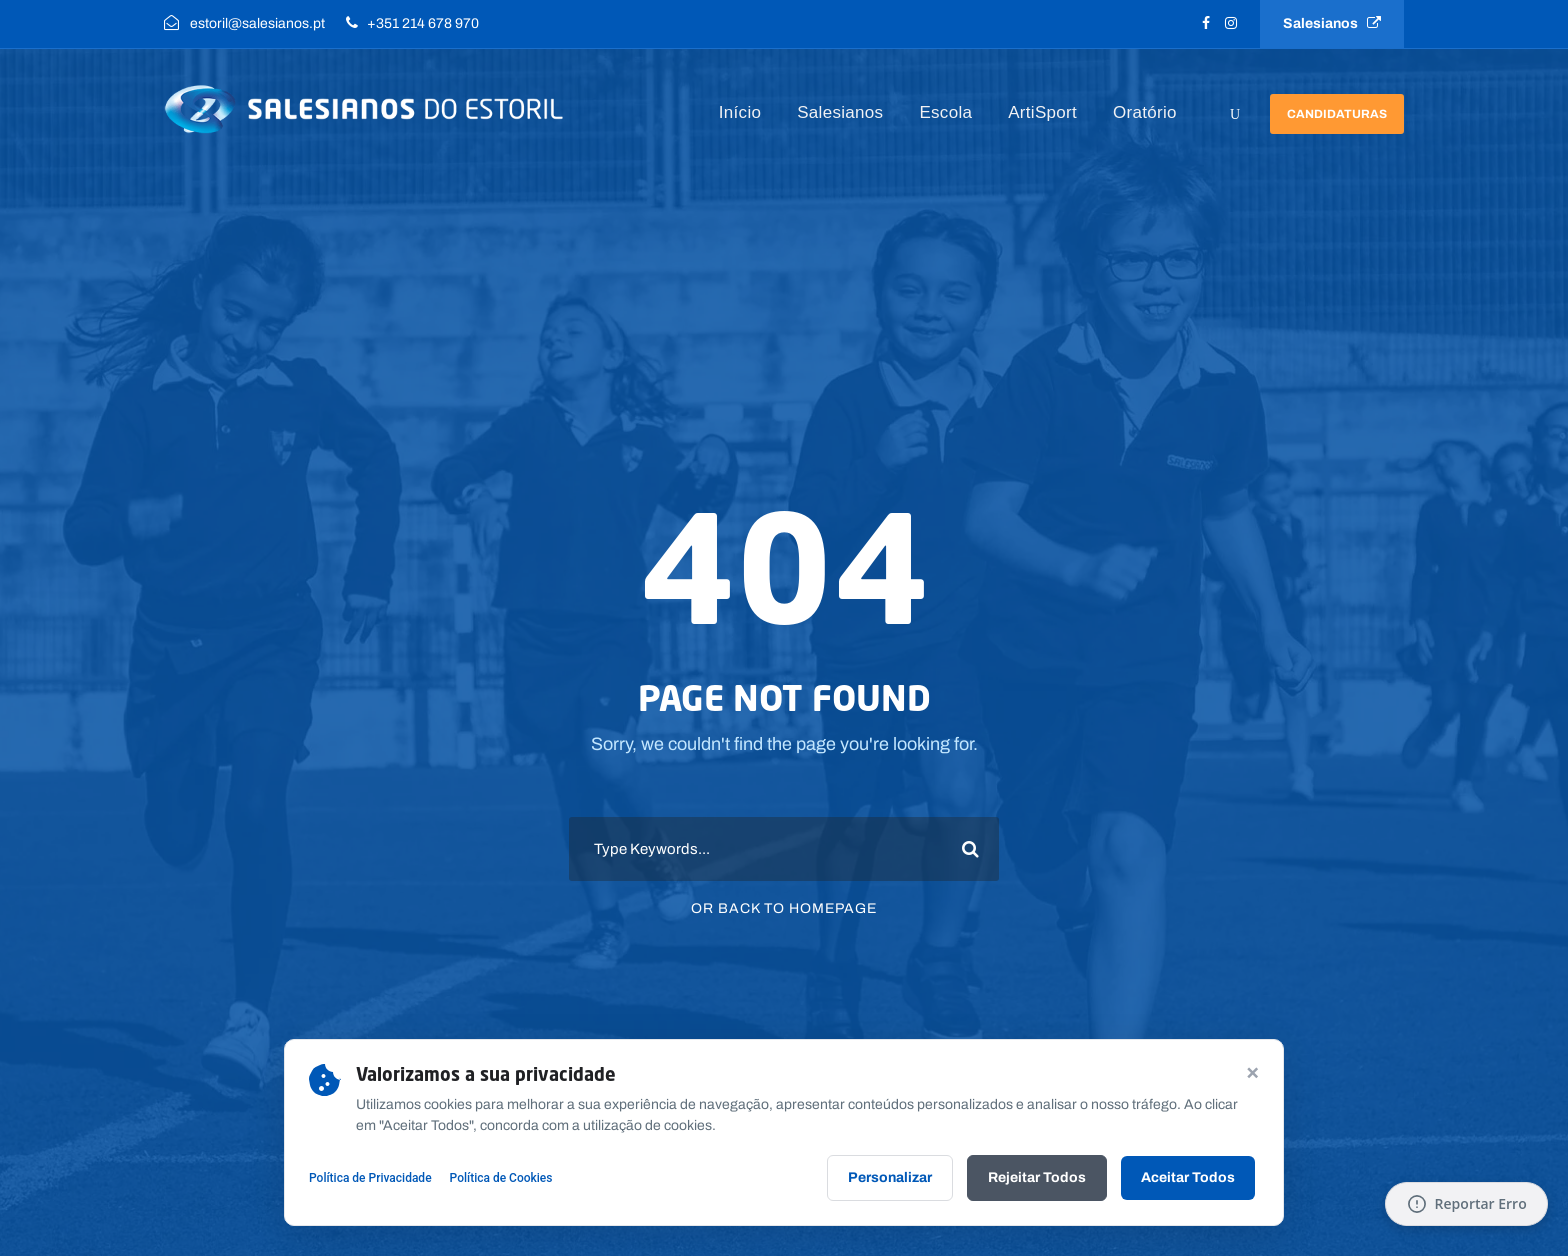  I want to click on Or Back To Homepage, so click(784, 908).